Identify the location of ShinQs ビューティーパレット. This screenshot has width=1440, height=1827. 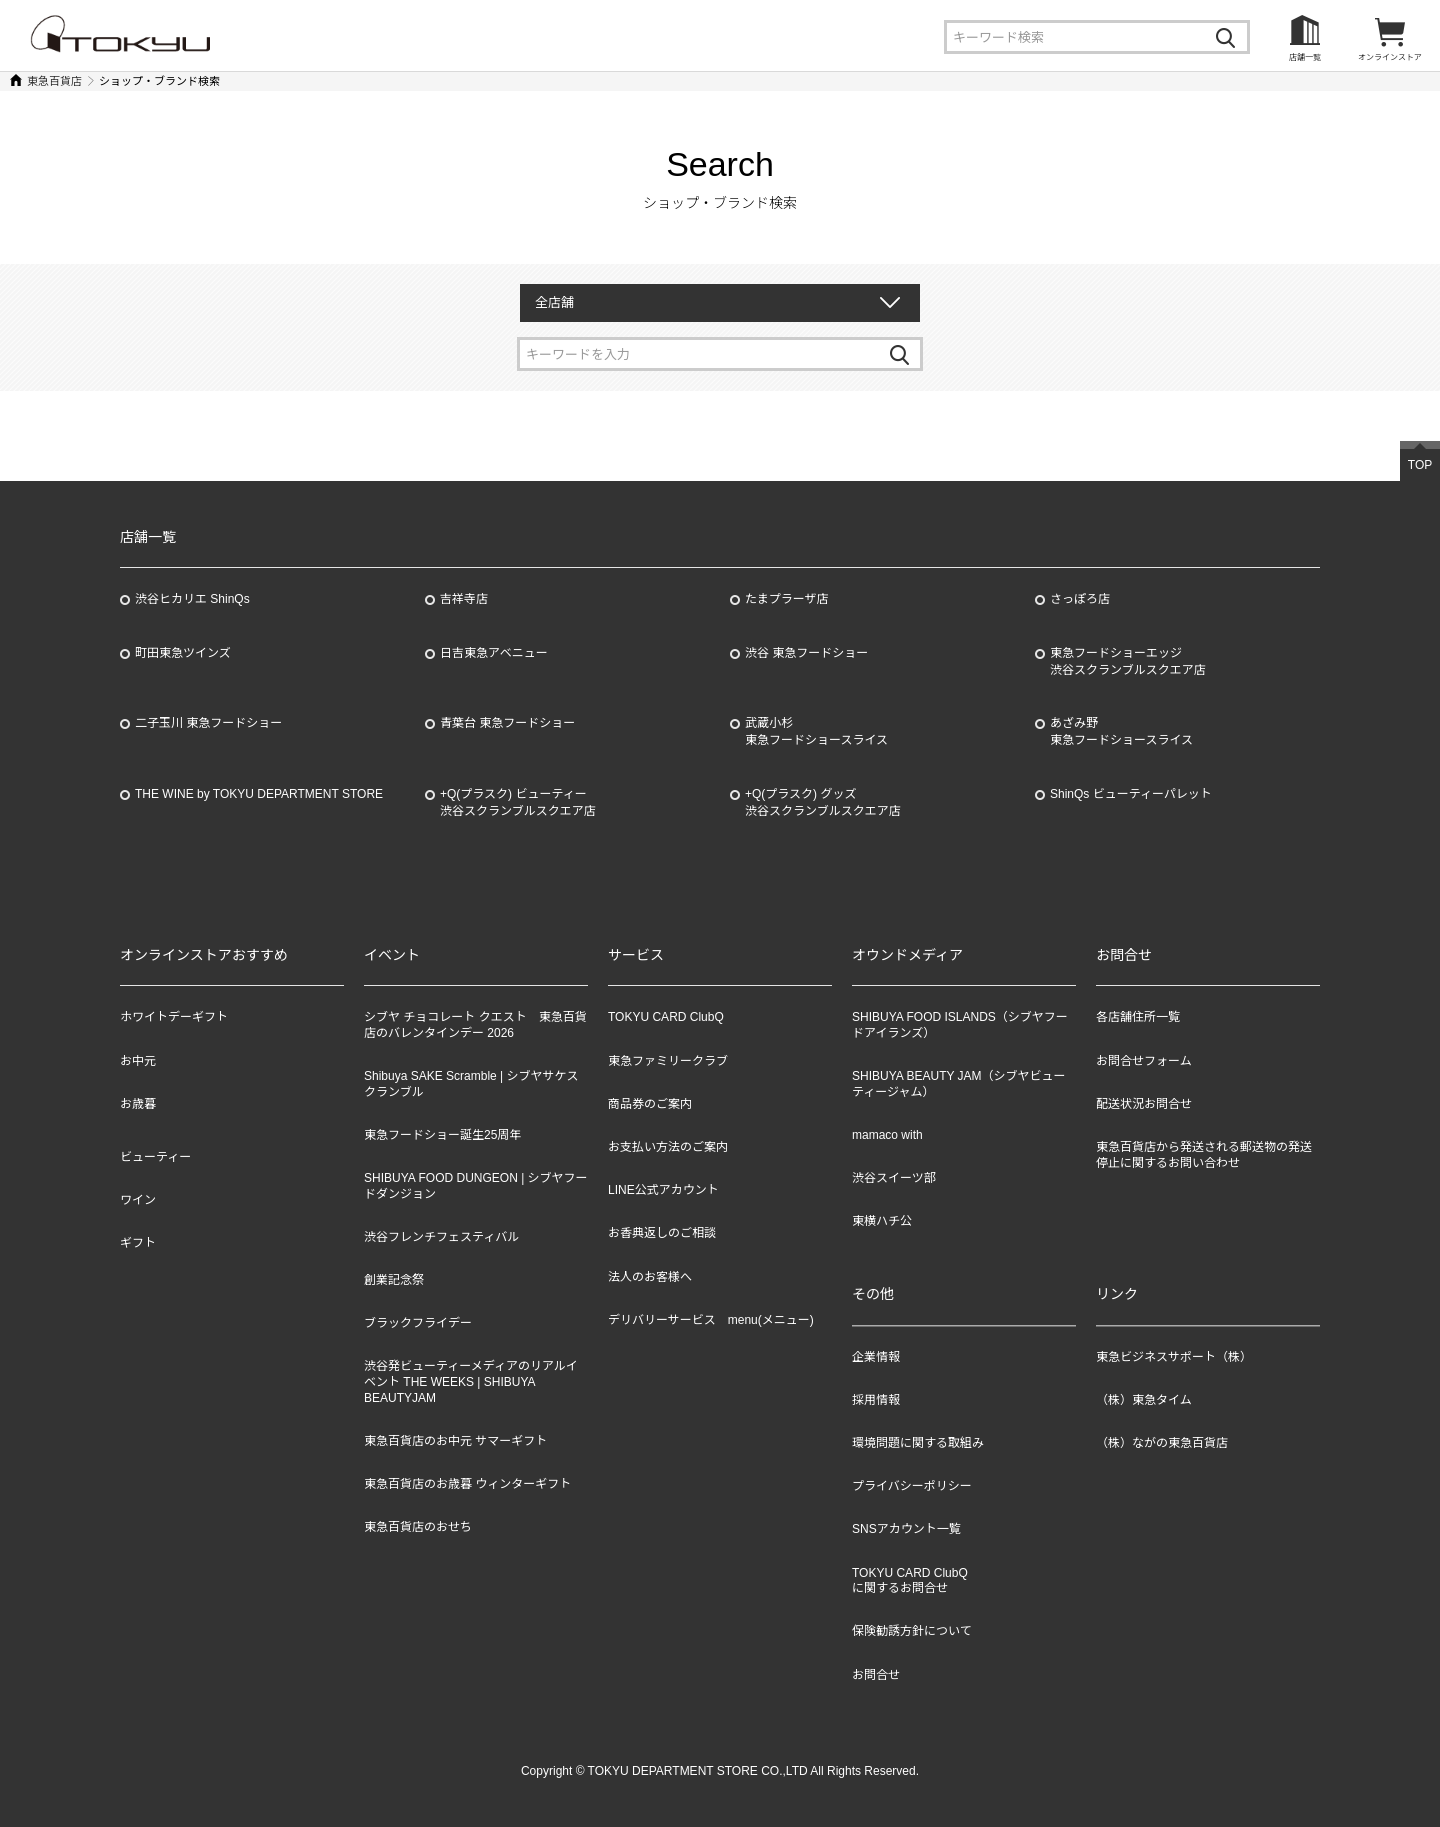
(1131, 794).